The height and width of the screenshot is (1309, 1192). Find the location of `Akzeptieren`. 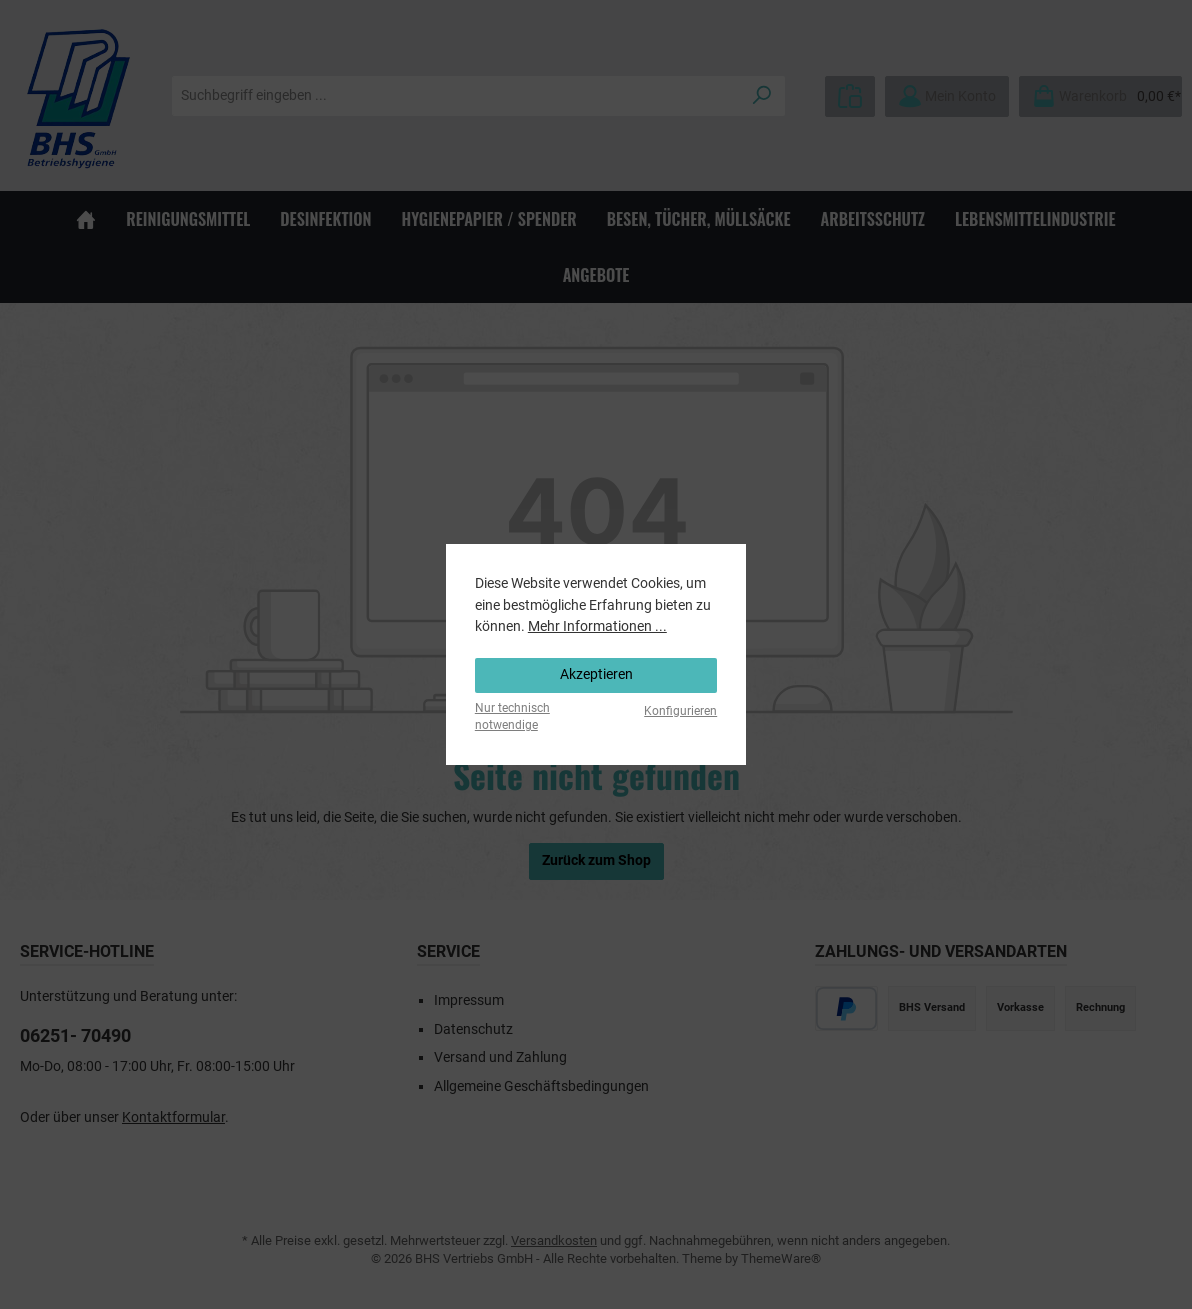

Akzeptieren is located at coordinates (596, 674).